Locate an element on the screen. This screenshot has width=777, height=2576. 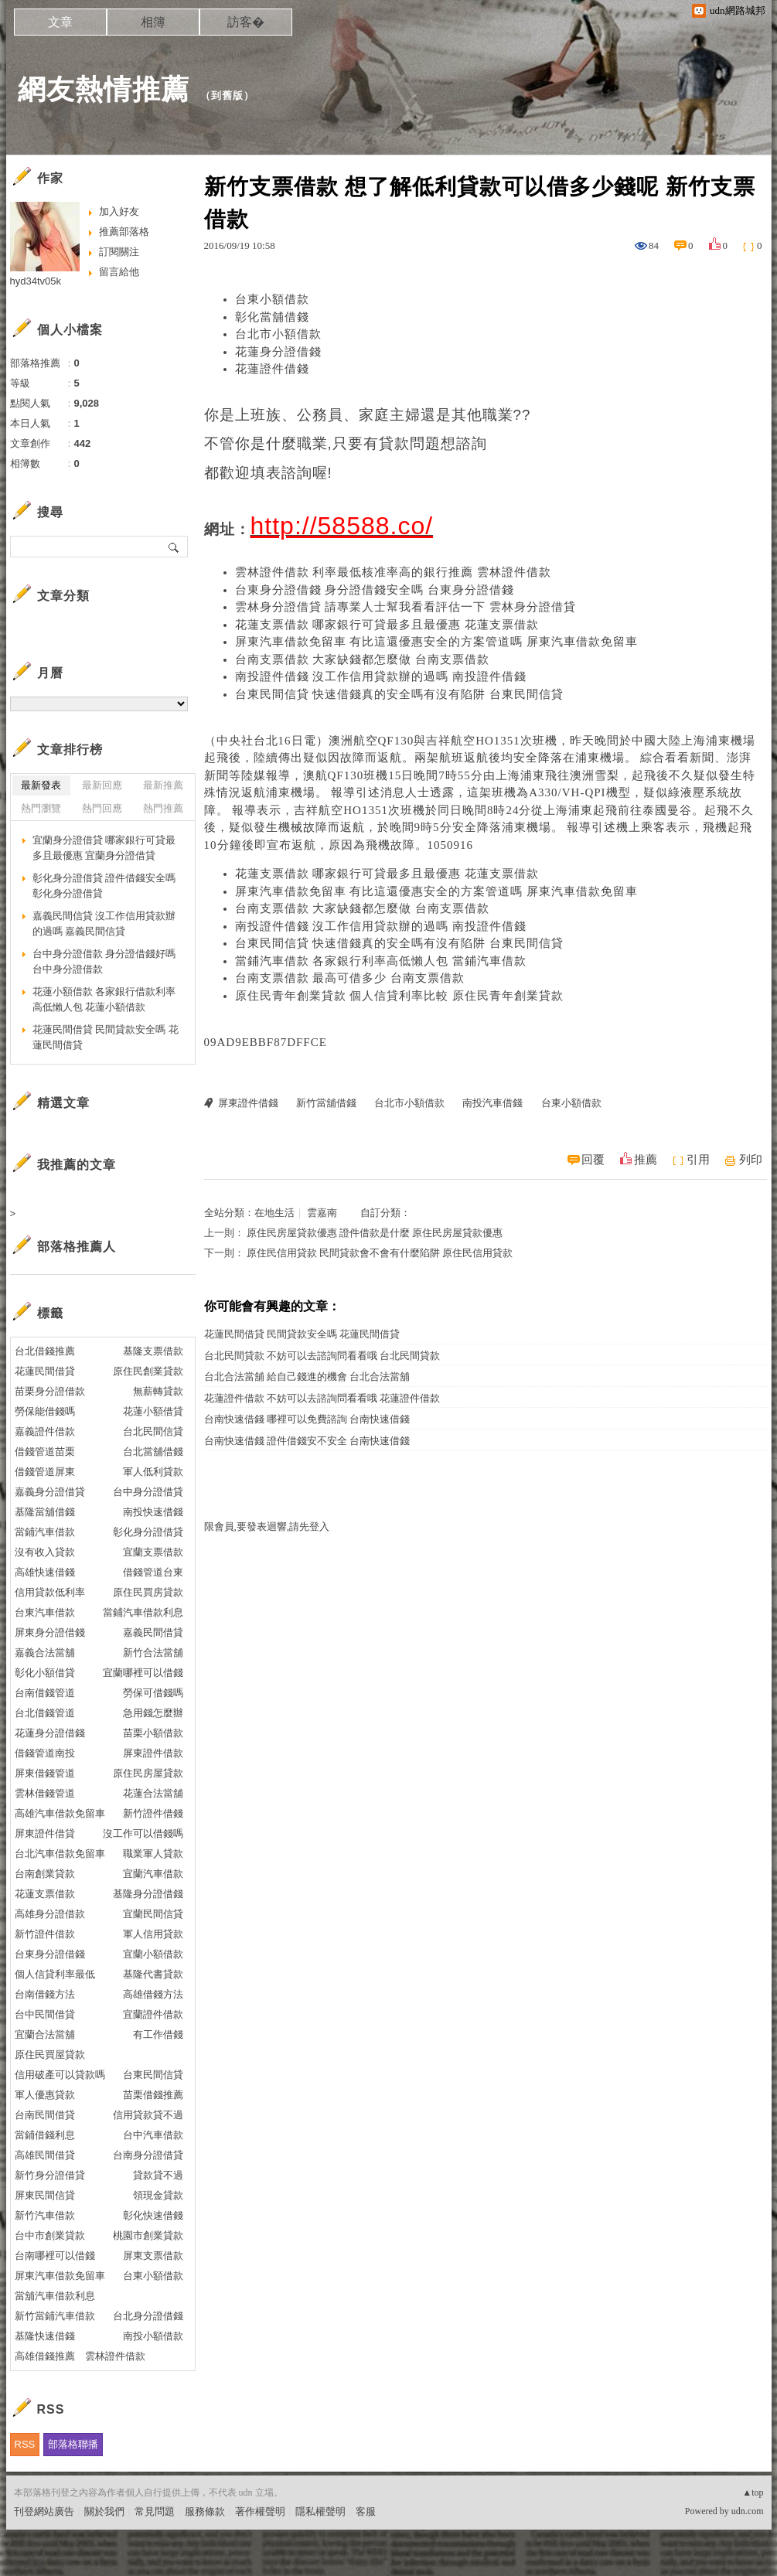
台北民間貸款 不妨可以去諮詢問看看哦 台北民間貸款 is located at coordinates (322, 1355).